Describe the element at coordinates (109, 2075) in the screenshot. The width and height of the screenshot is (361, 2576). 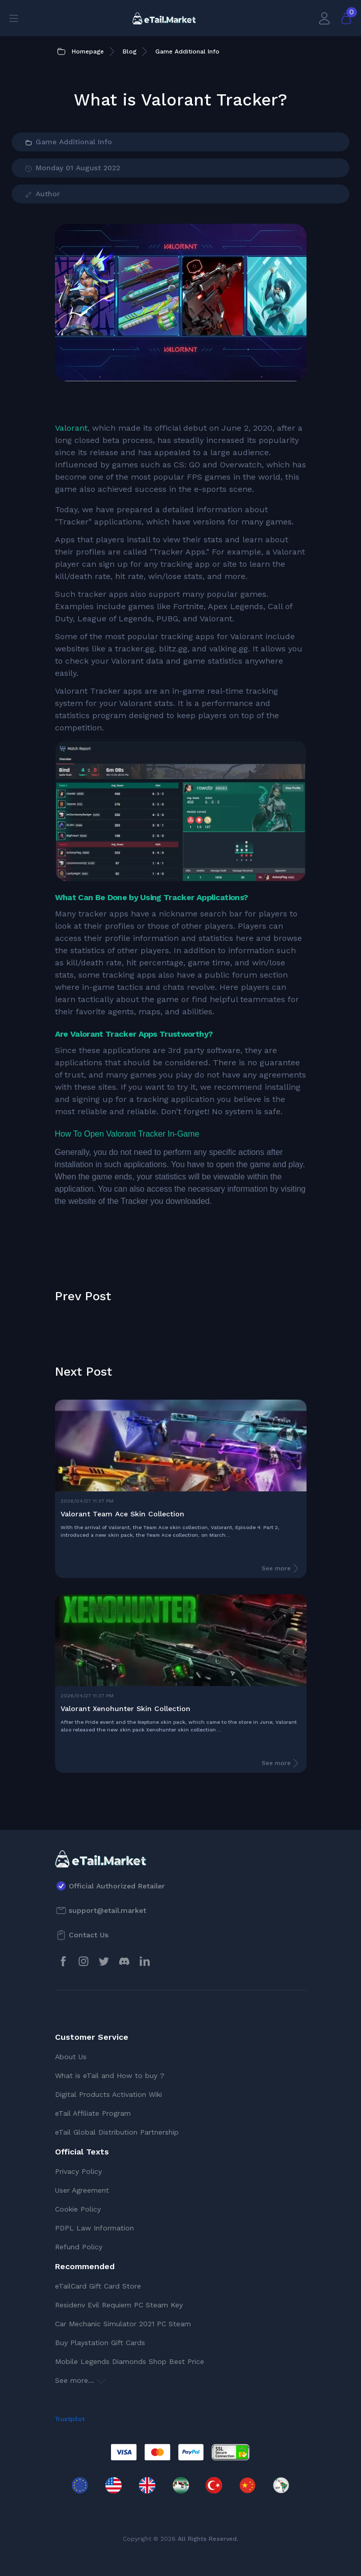
I see `What is eTail and How to buy ?` at that location.